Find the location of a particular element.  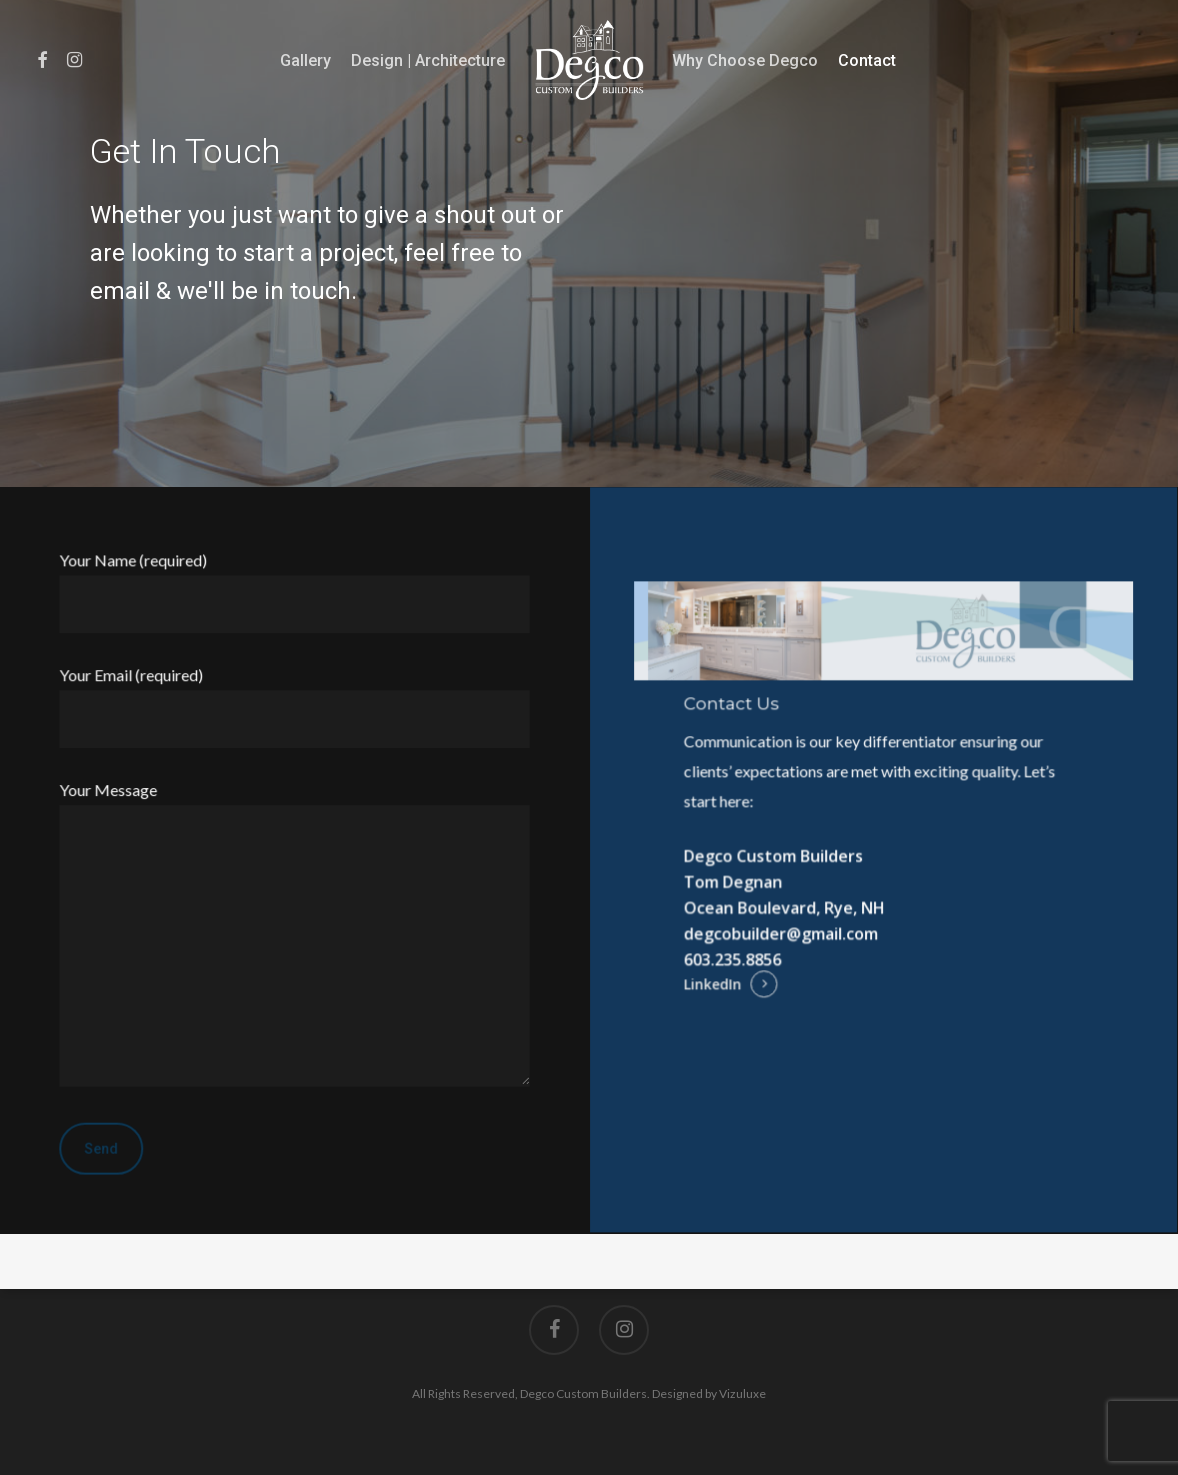

Vizuluxe is located at coordinates (742, 1393).